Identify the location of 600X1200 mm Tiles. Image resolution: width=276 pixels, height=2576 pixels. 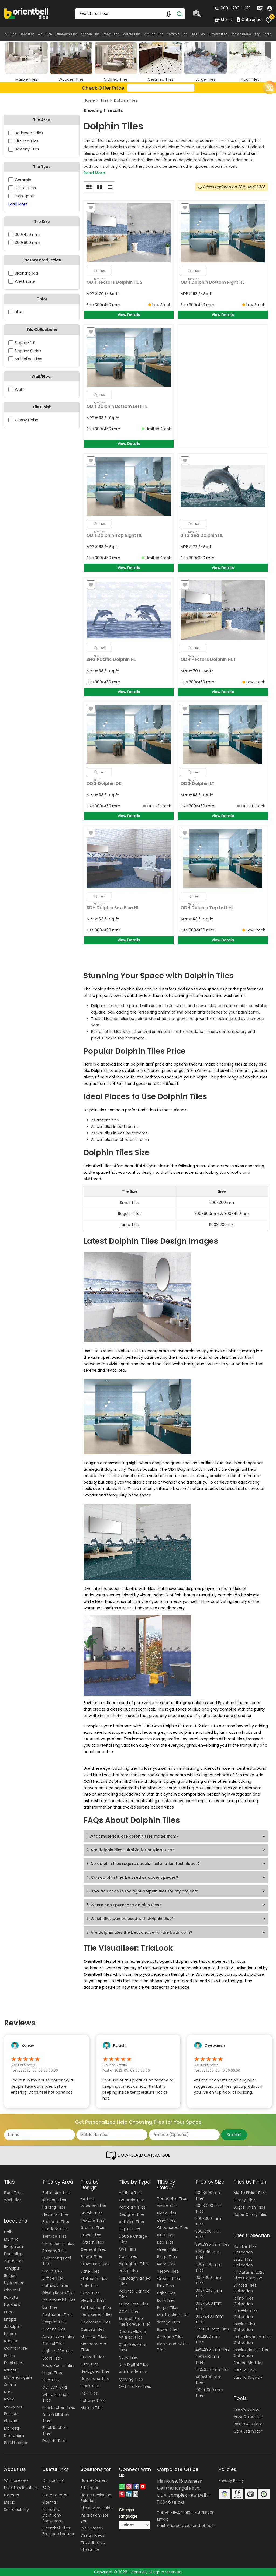
(208, 2208).